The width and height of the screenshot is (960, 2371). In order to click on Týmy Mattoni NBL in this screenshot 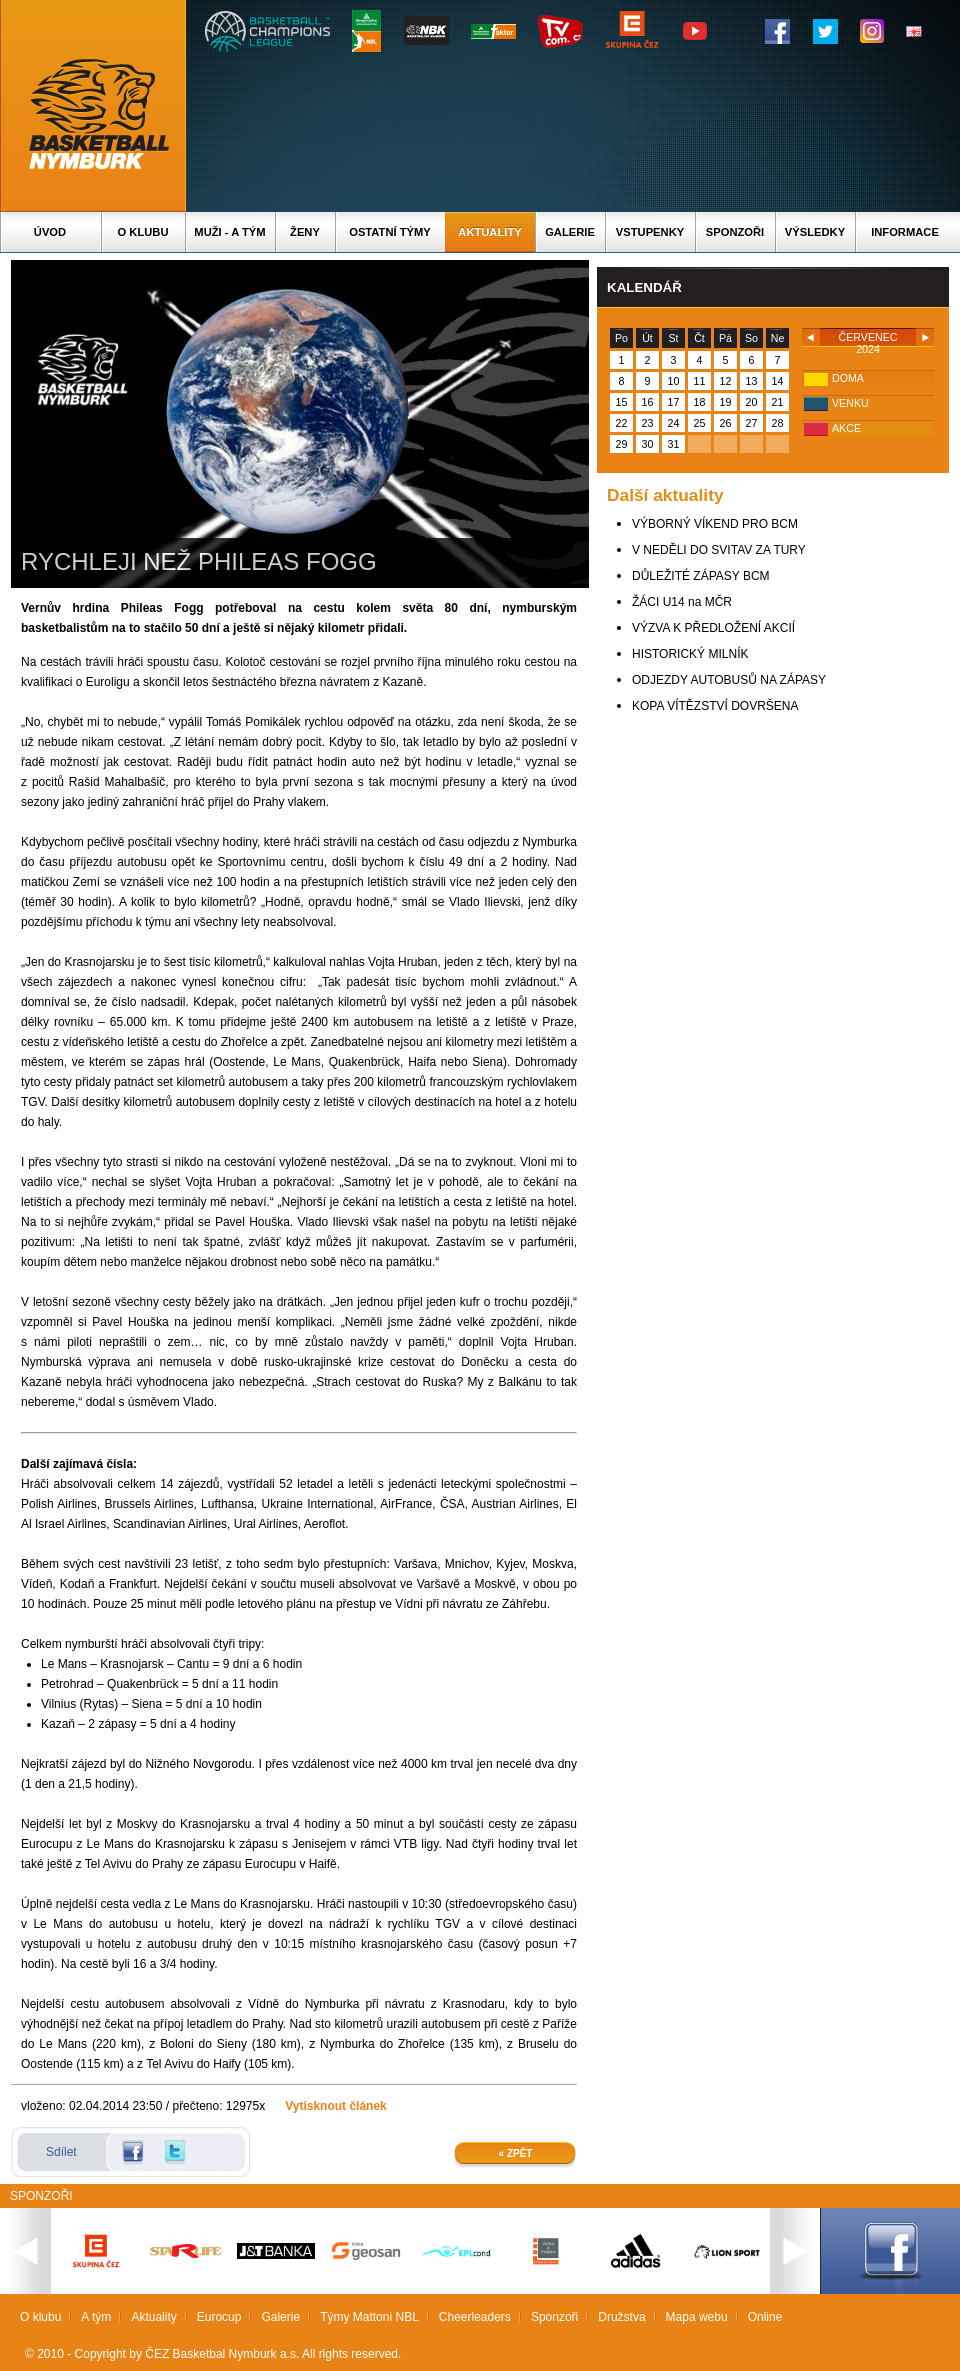, I will do `click(369, 2317)`.